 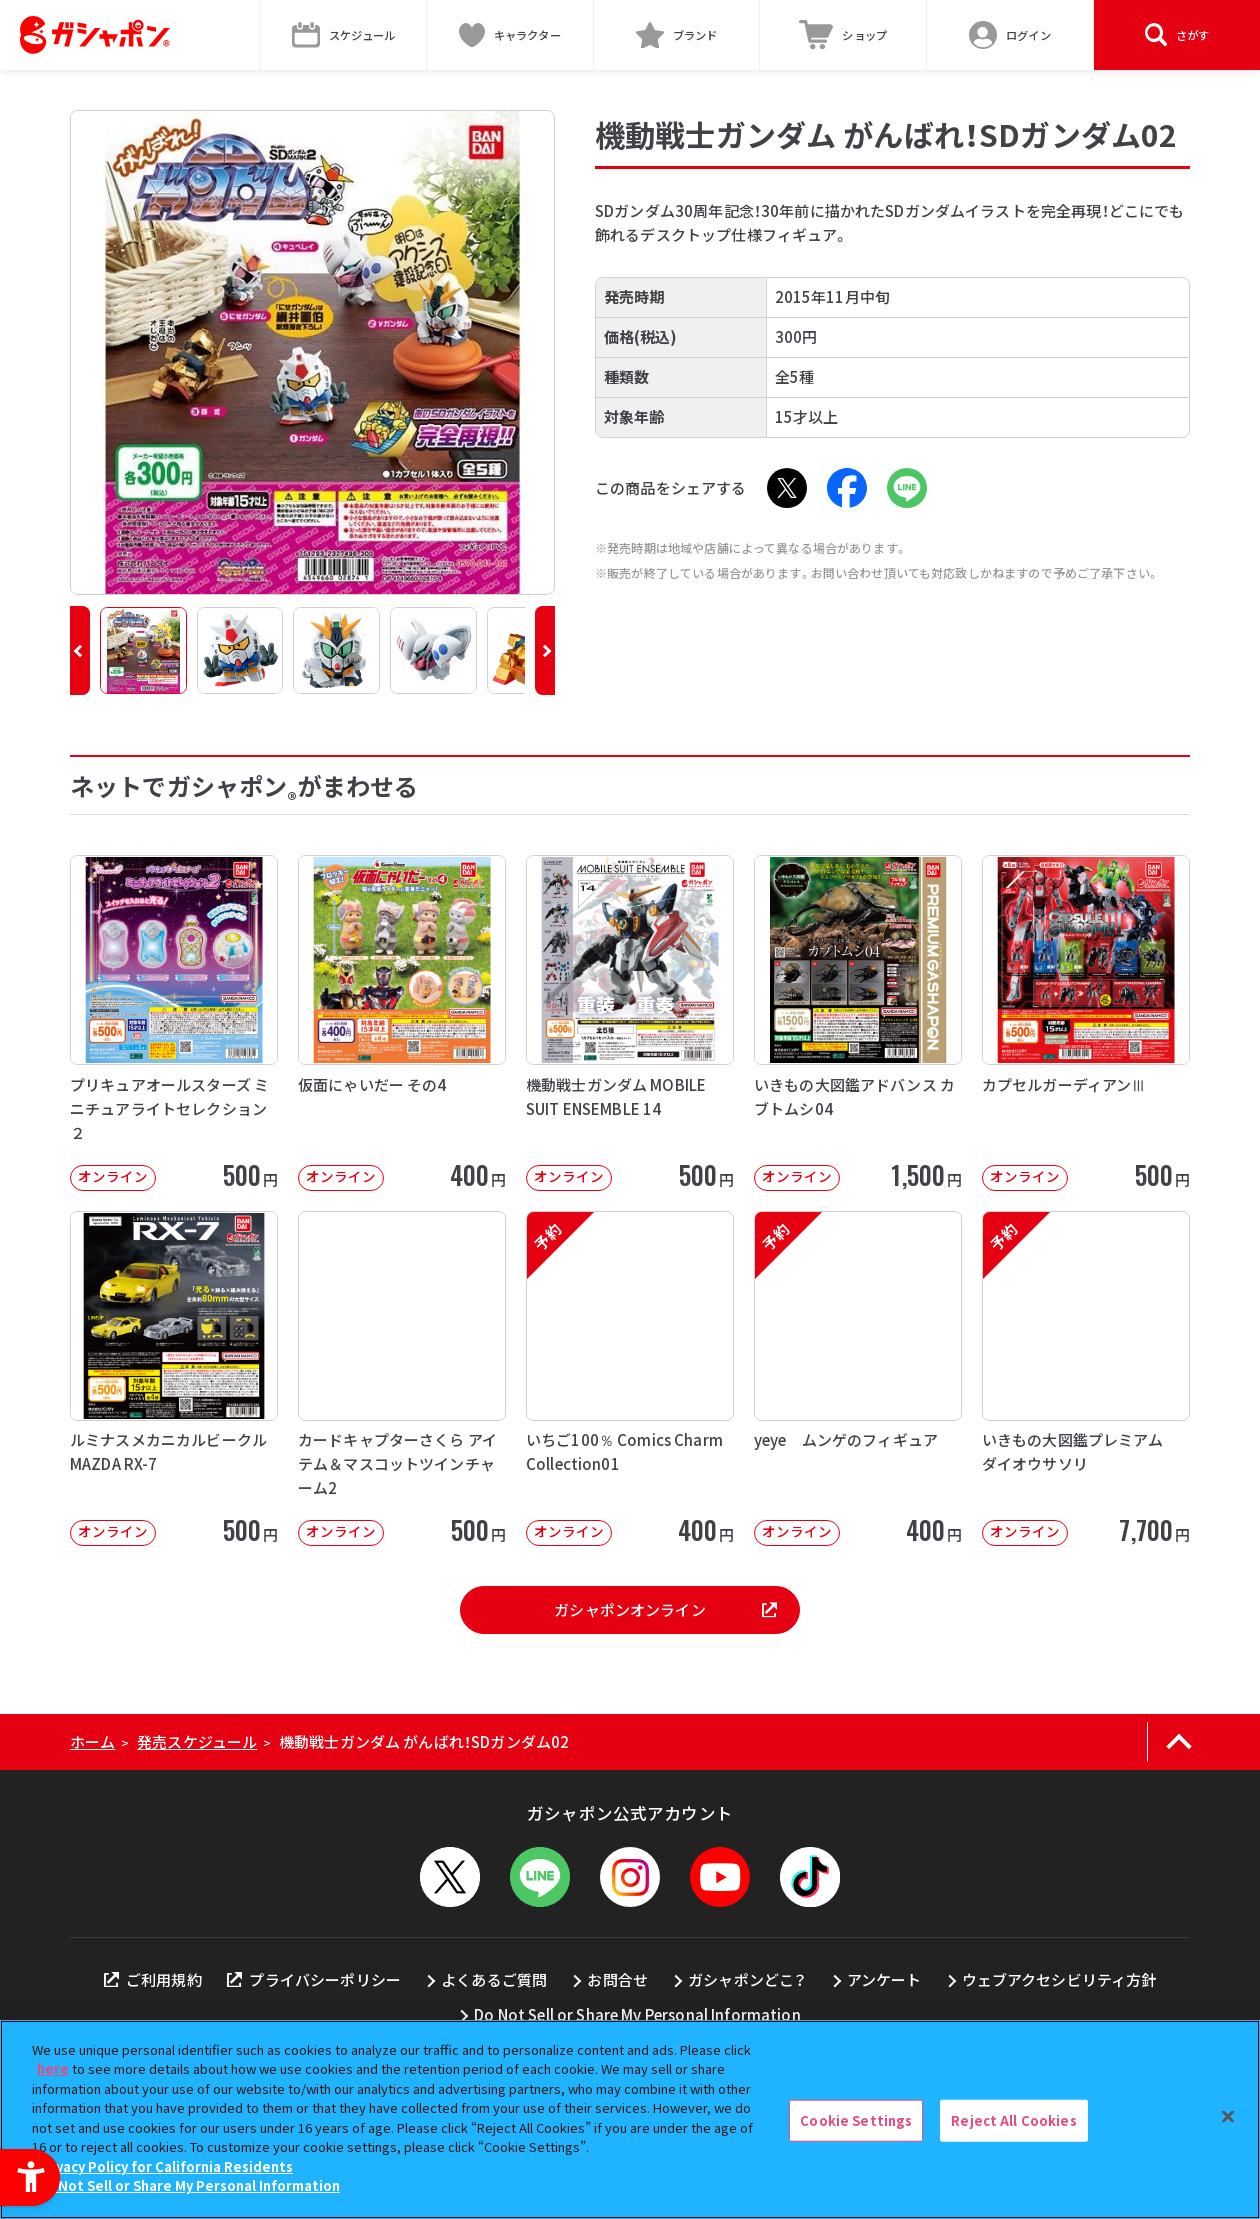 What do you see at coordinates (907, 488) in the screenshot?
I see `[LINE - Open in New Tab]` at bounding box center [907, 488].